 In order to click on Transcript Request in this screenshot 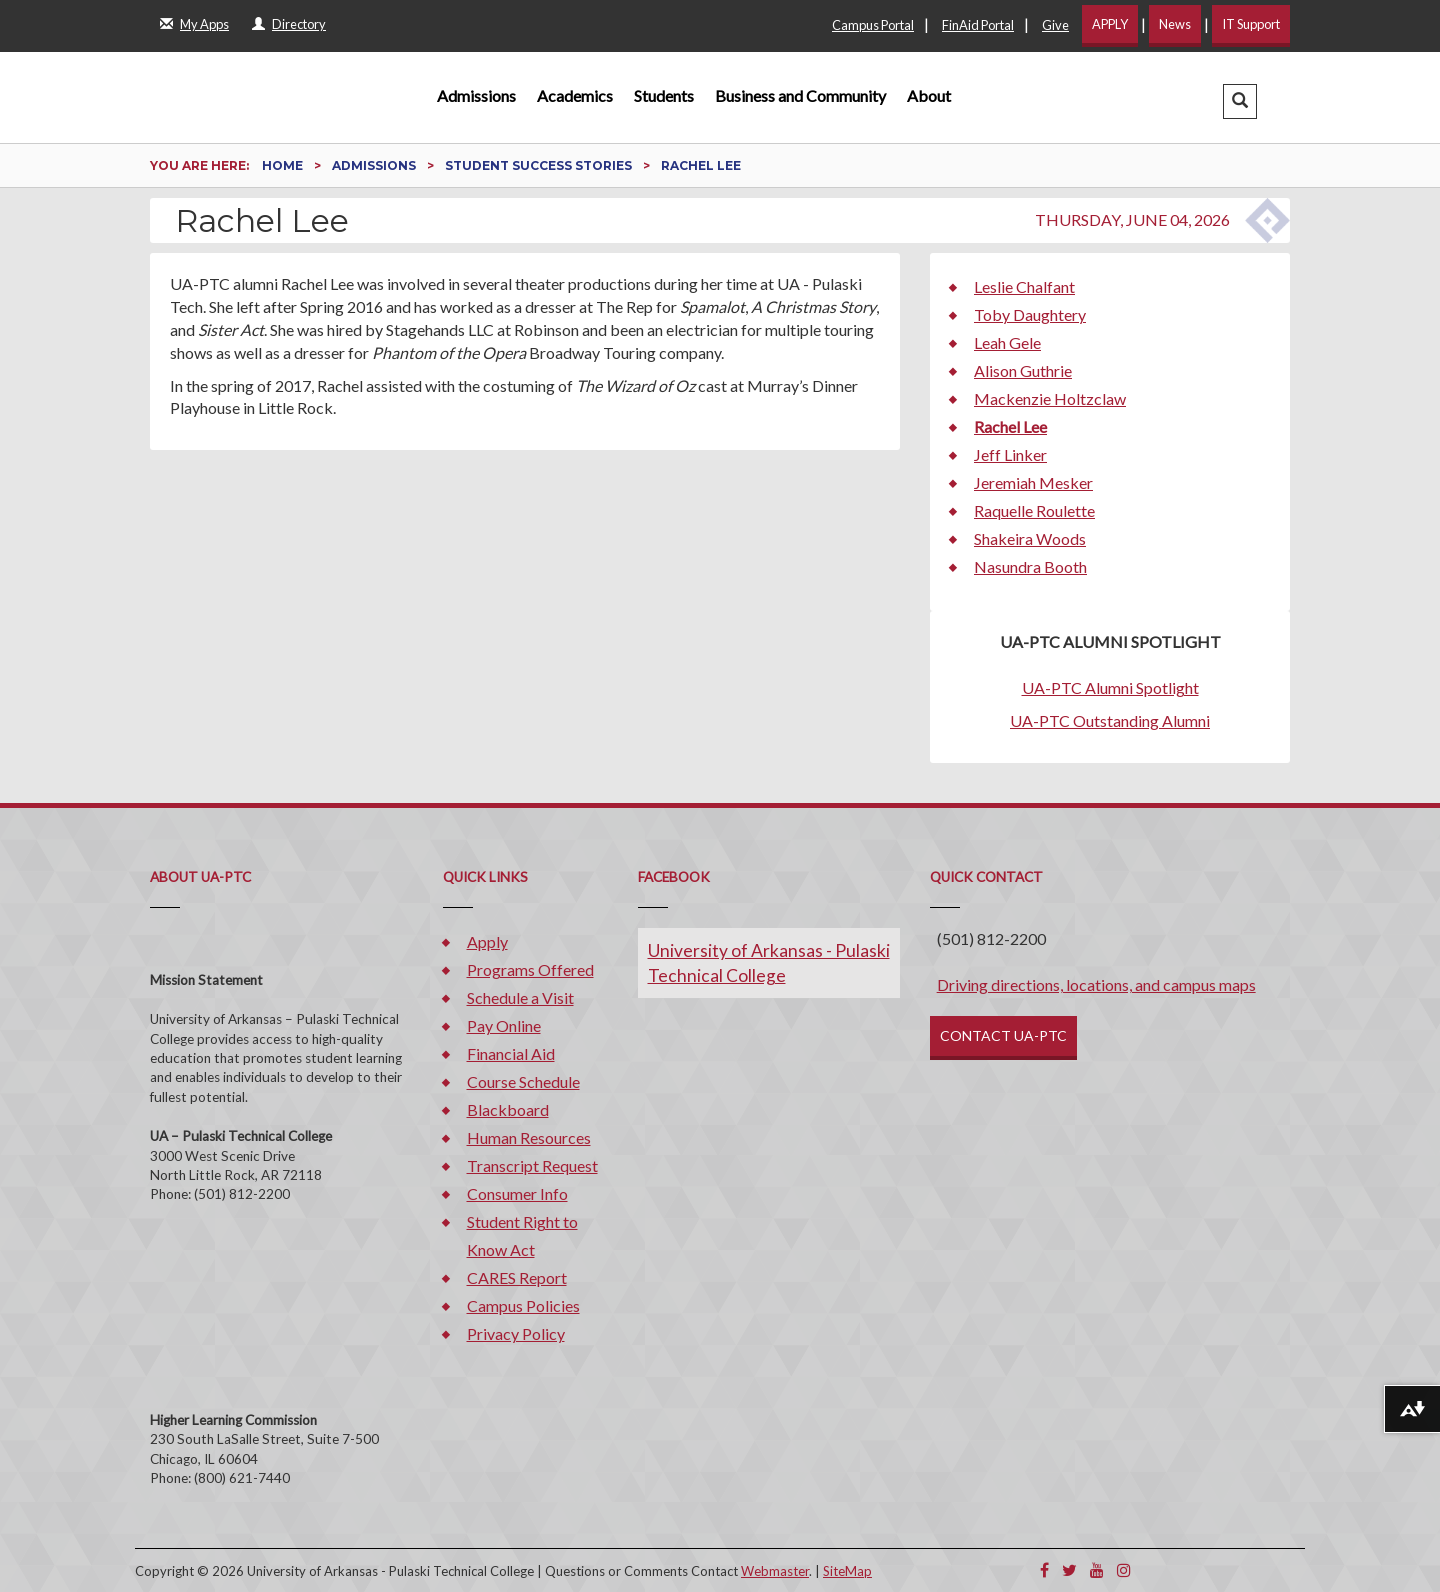, I will do `click(532, 1165)`.